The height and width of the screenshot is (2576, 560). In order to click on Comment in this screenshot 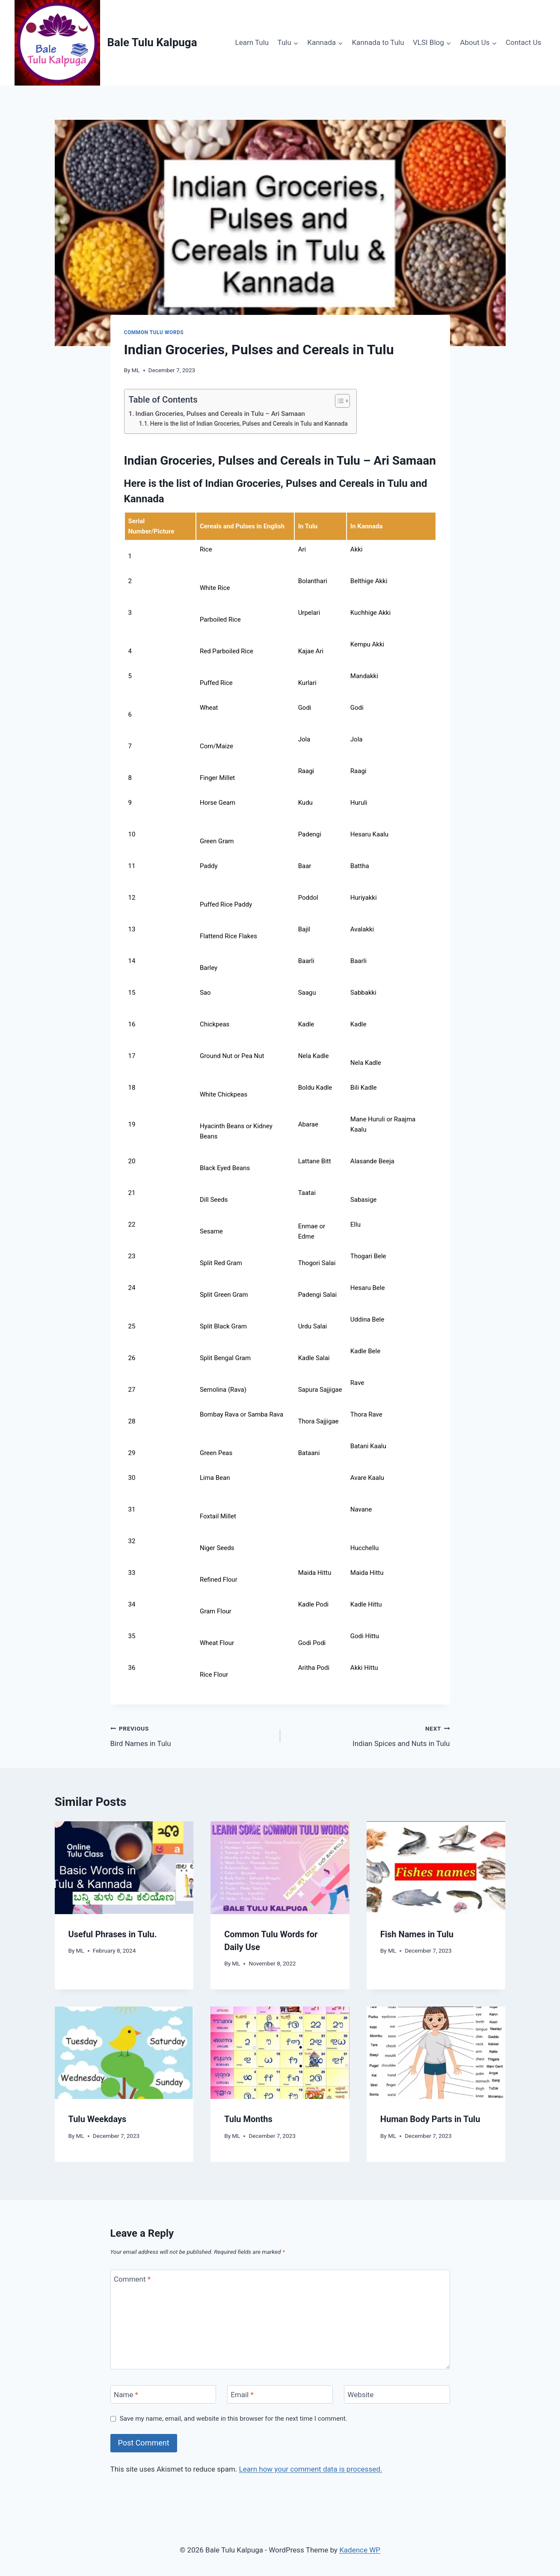, I will do `click(132, 2279)`.